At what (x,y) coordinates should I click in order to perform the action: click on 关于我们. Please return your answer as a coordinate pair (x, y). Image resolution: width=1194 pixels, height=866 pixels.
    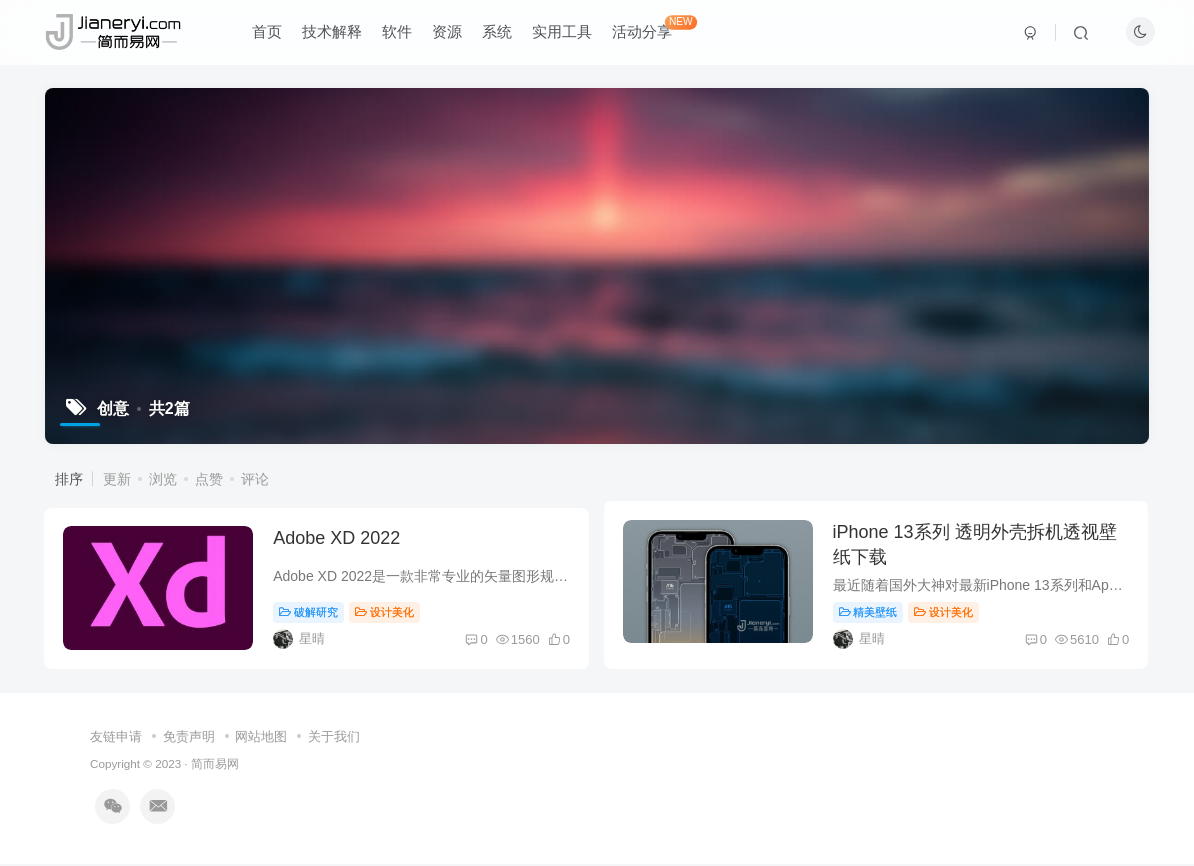
    Looking at the image, I should click on (334, 738).